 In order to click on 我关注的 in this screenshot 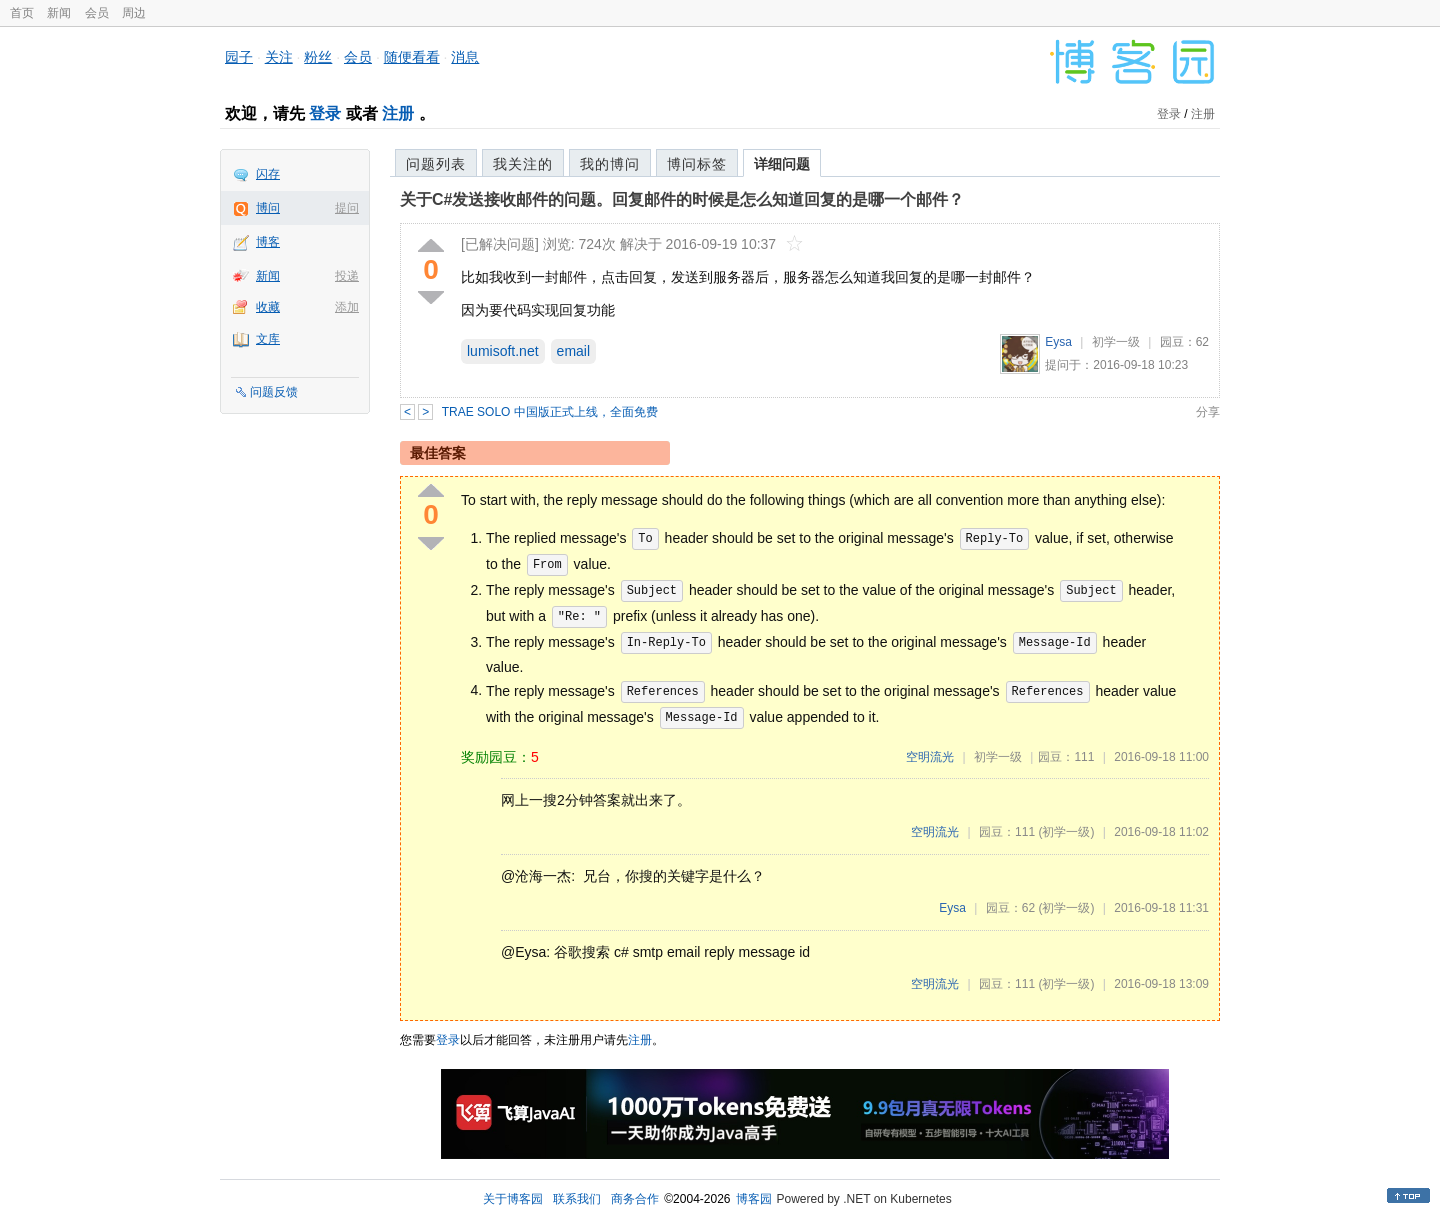, I will do `click(523, 164)`.